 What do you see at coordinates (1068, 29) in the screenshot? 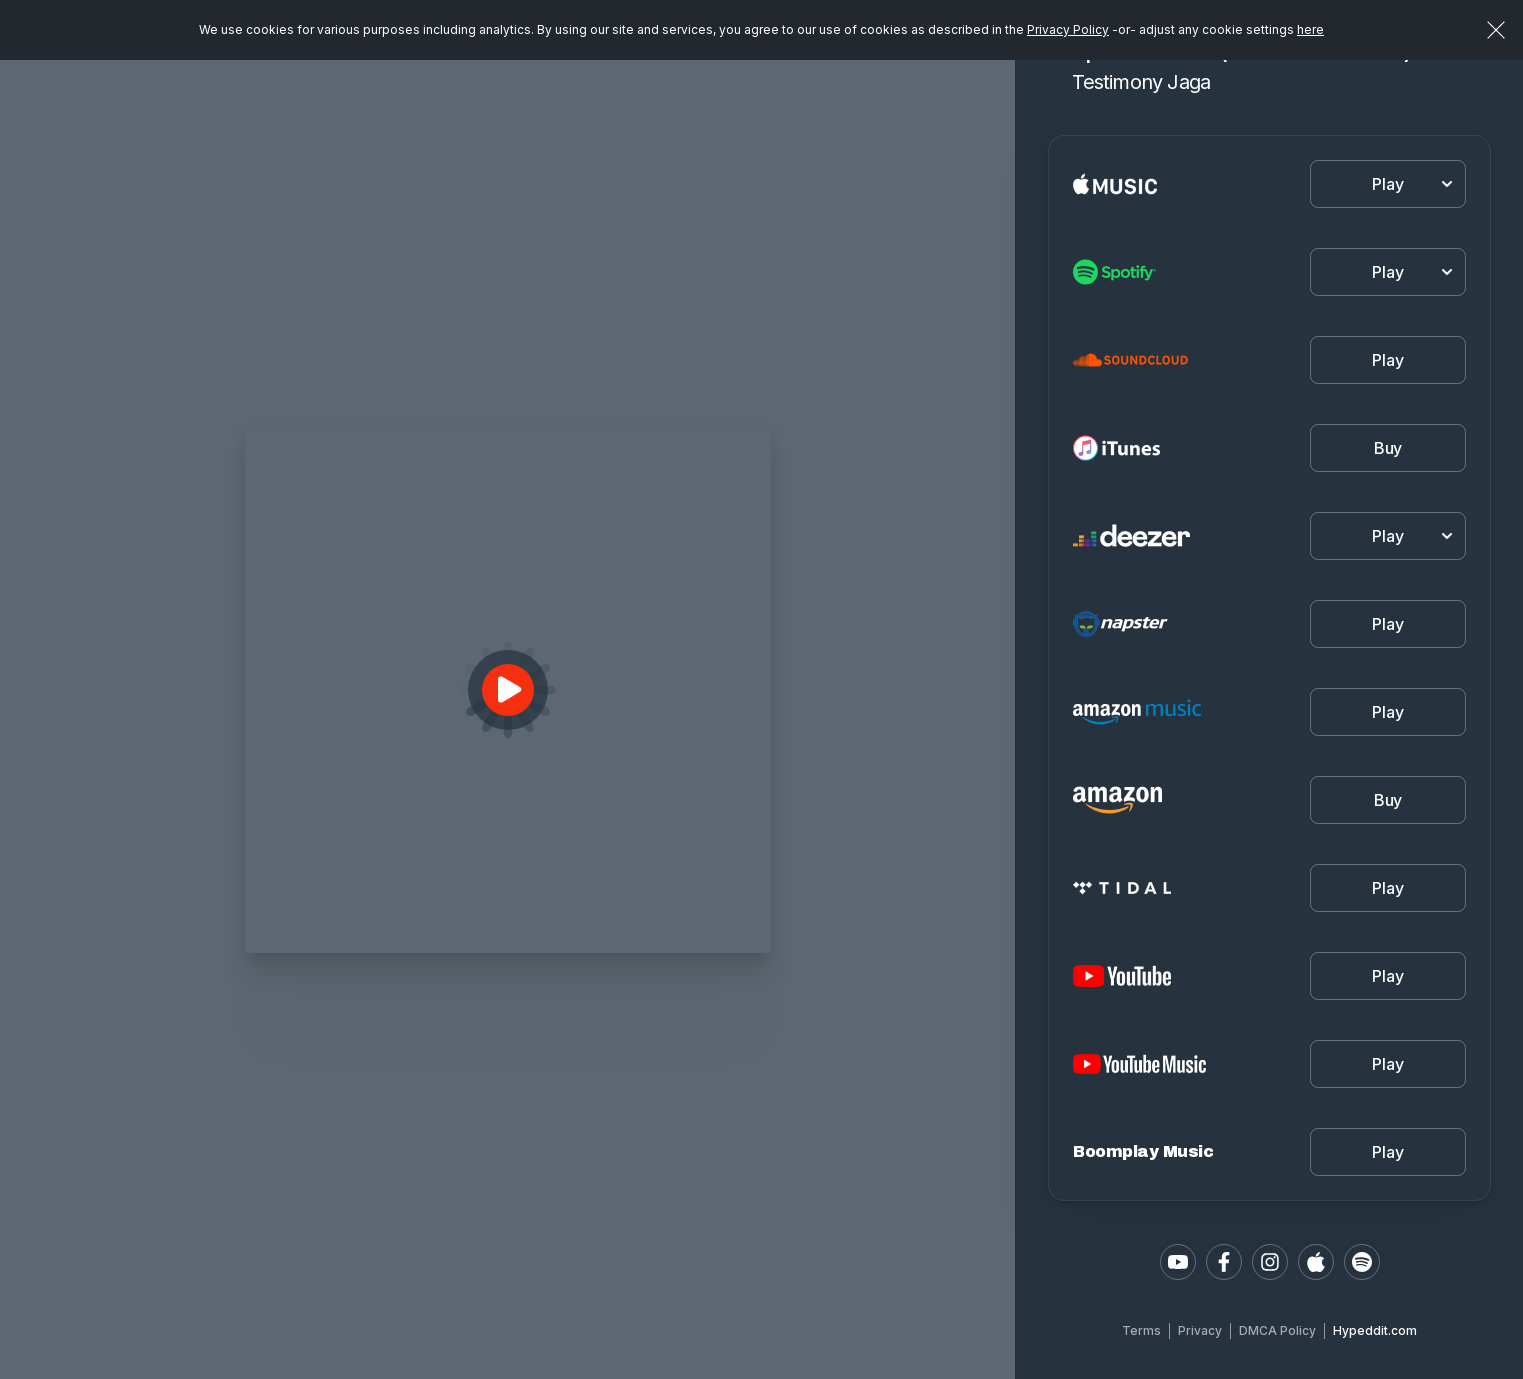
I see `Privacy Policy` at bounding box center [1068, 29].